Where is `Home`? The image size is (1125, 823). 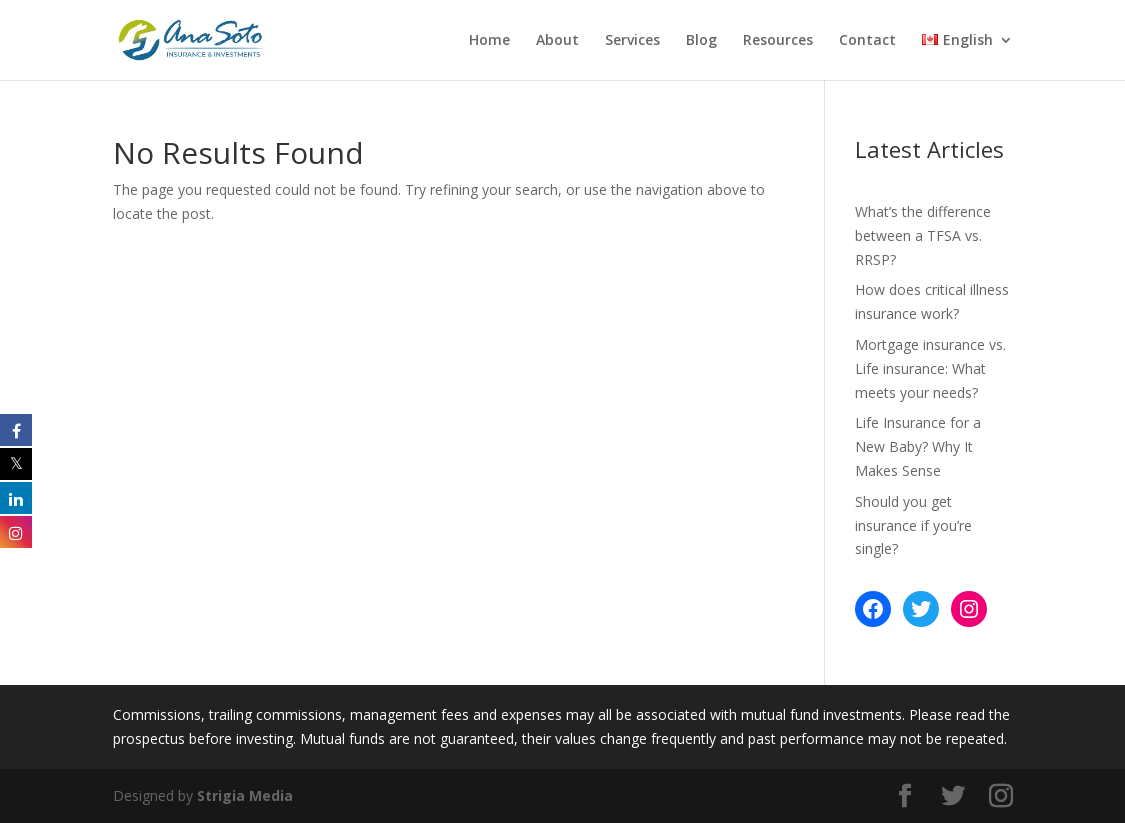
Home is located at coordinates (489, 41).